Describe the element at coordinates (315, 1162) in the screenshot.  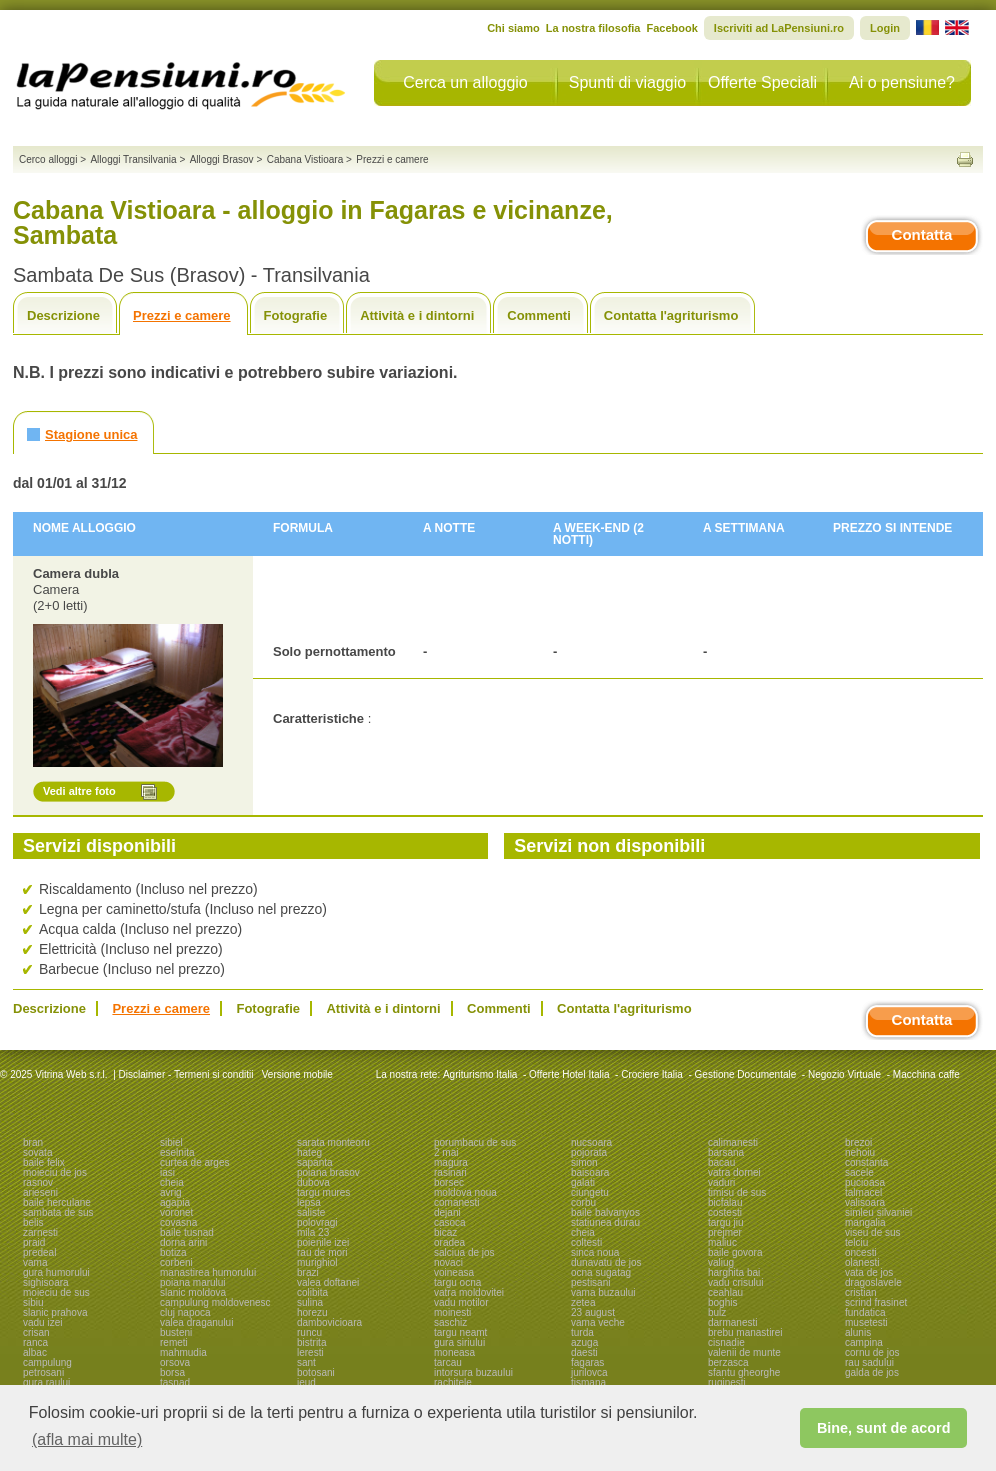
I see `sapanta` at that location.